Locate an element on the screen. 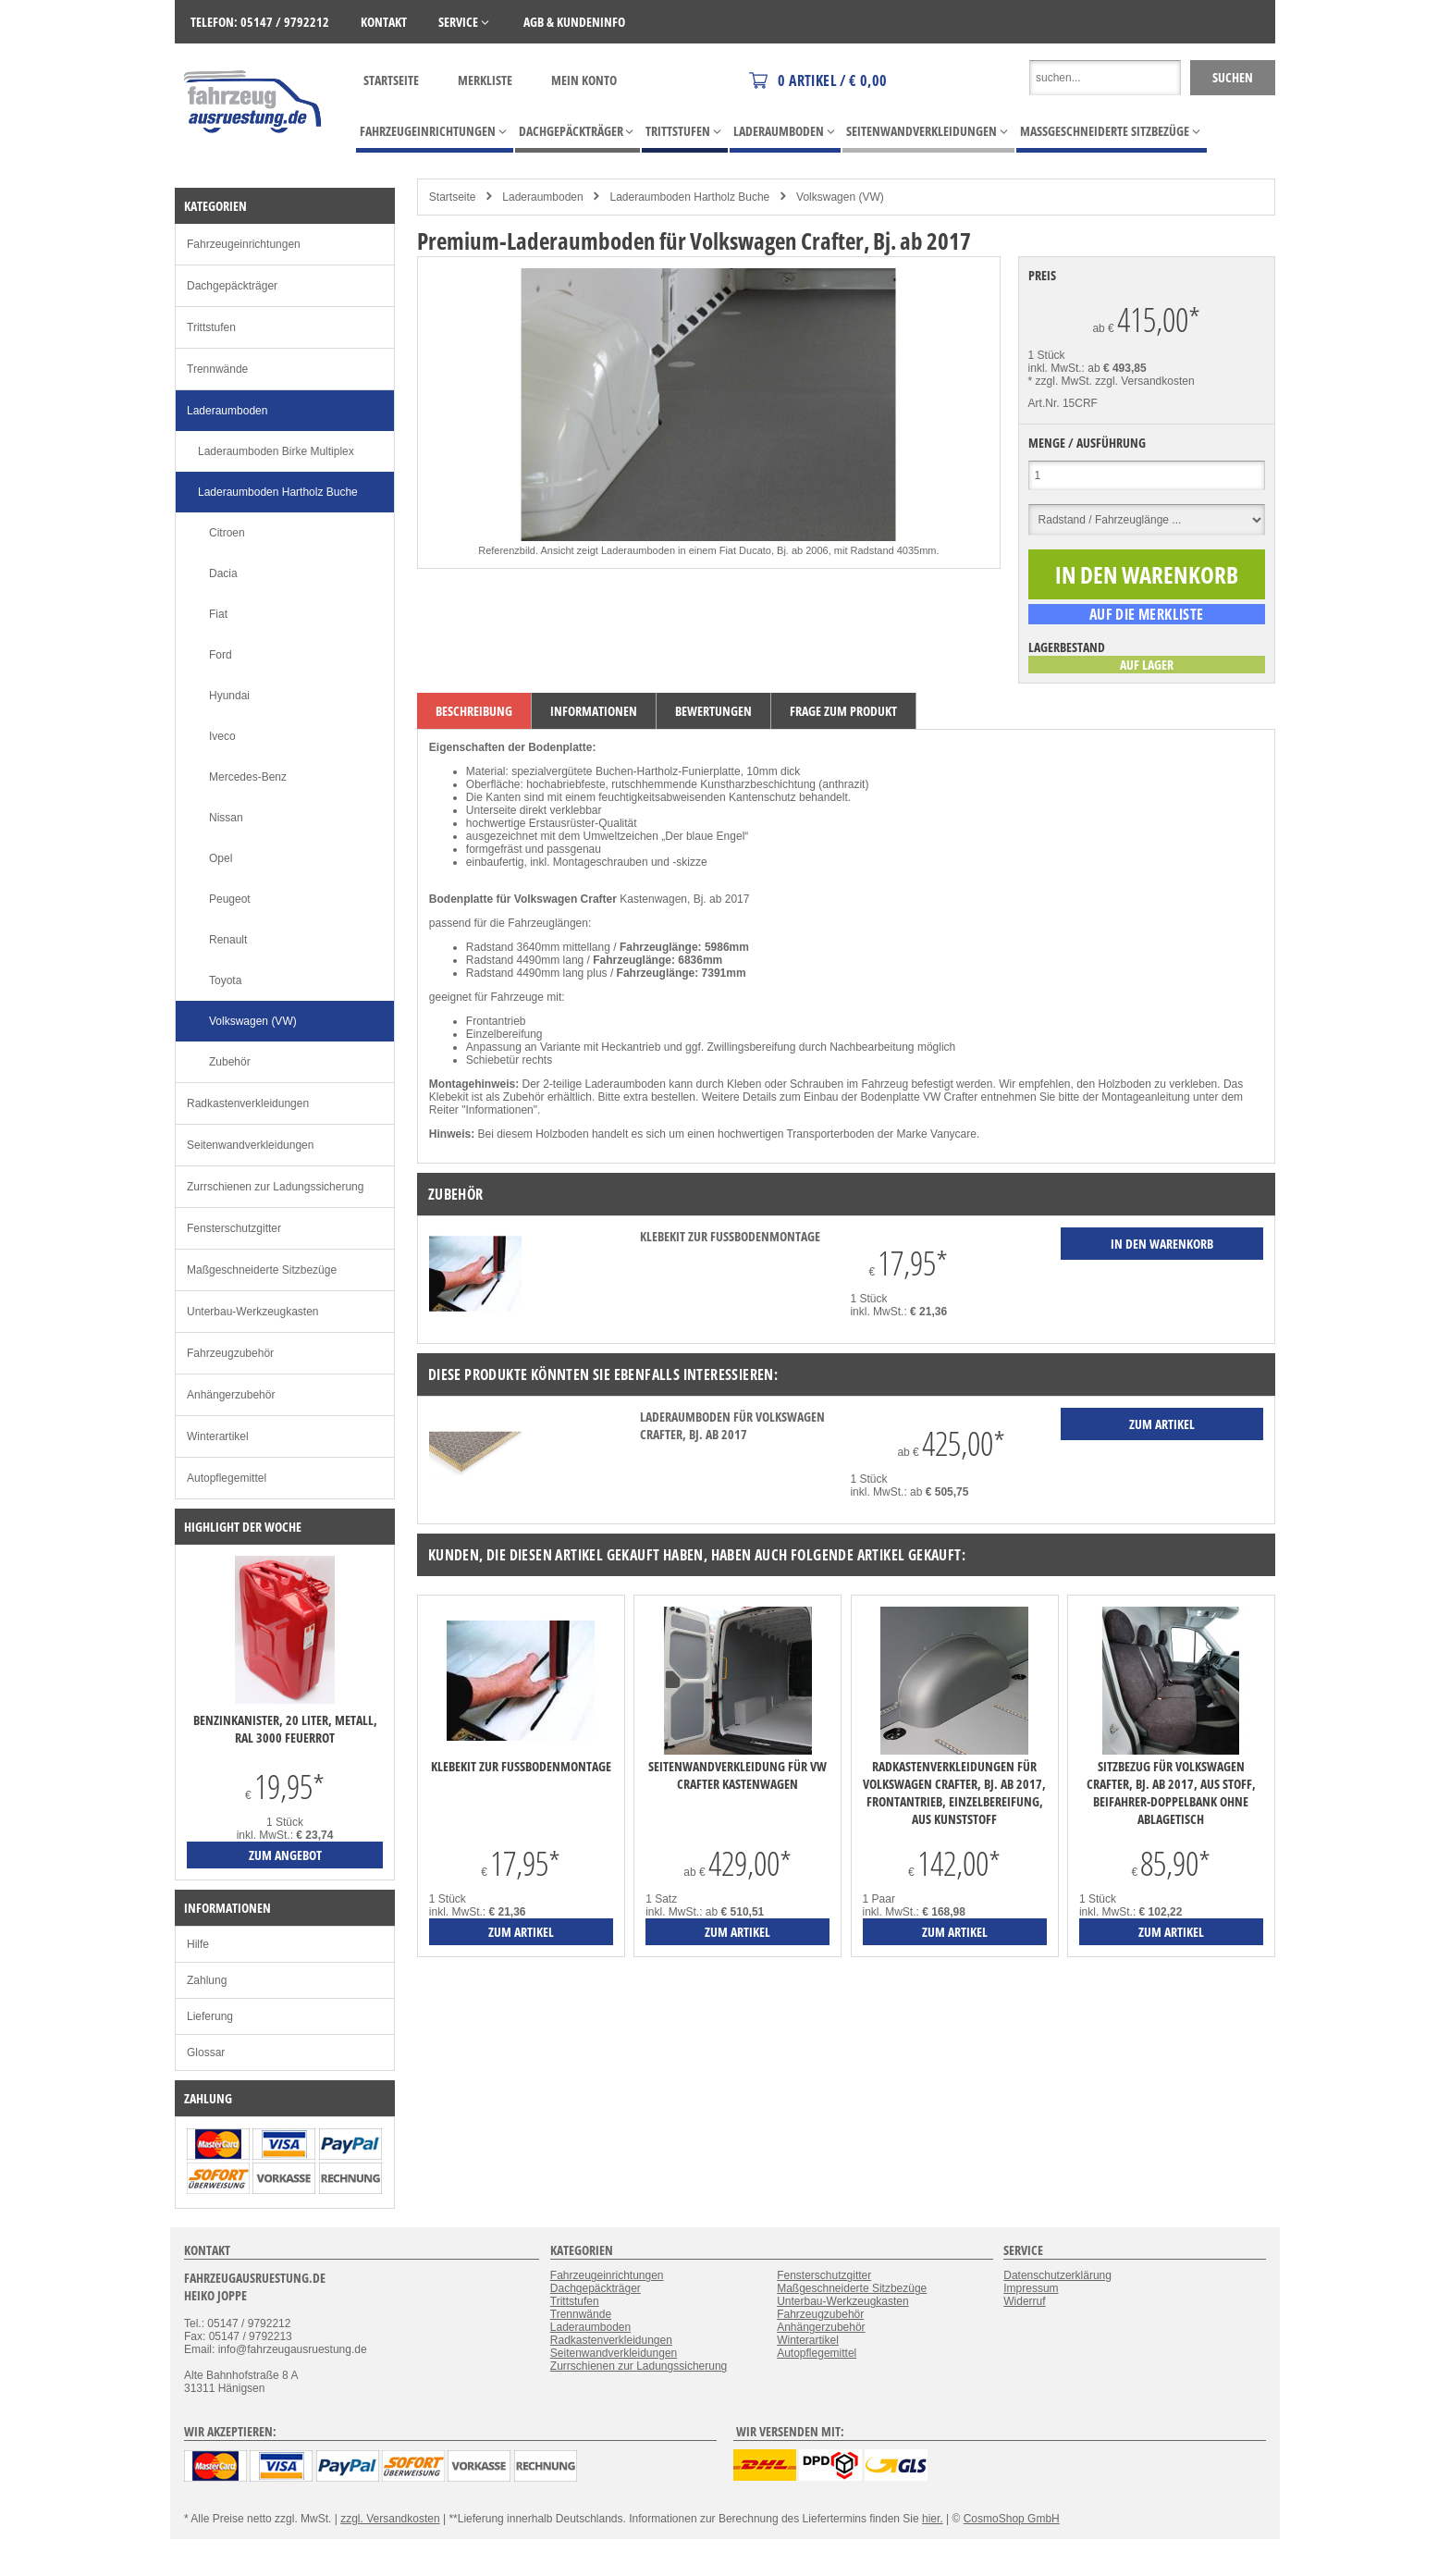 The image size is (1450, 2576). Autopflegemittel is located at coordinates (226, 1478).